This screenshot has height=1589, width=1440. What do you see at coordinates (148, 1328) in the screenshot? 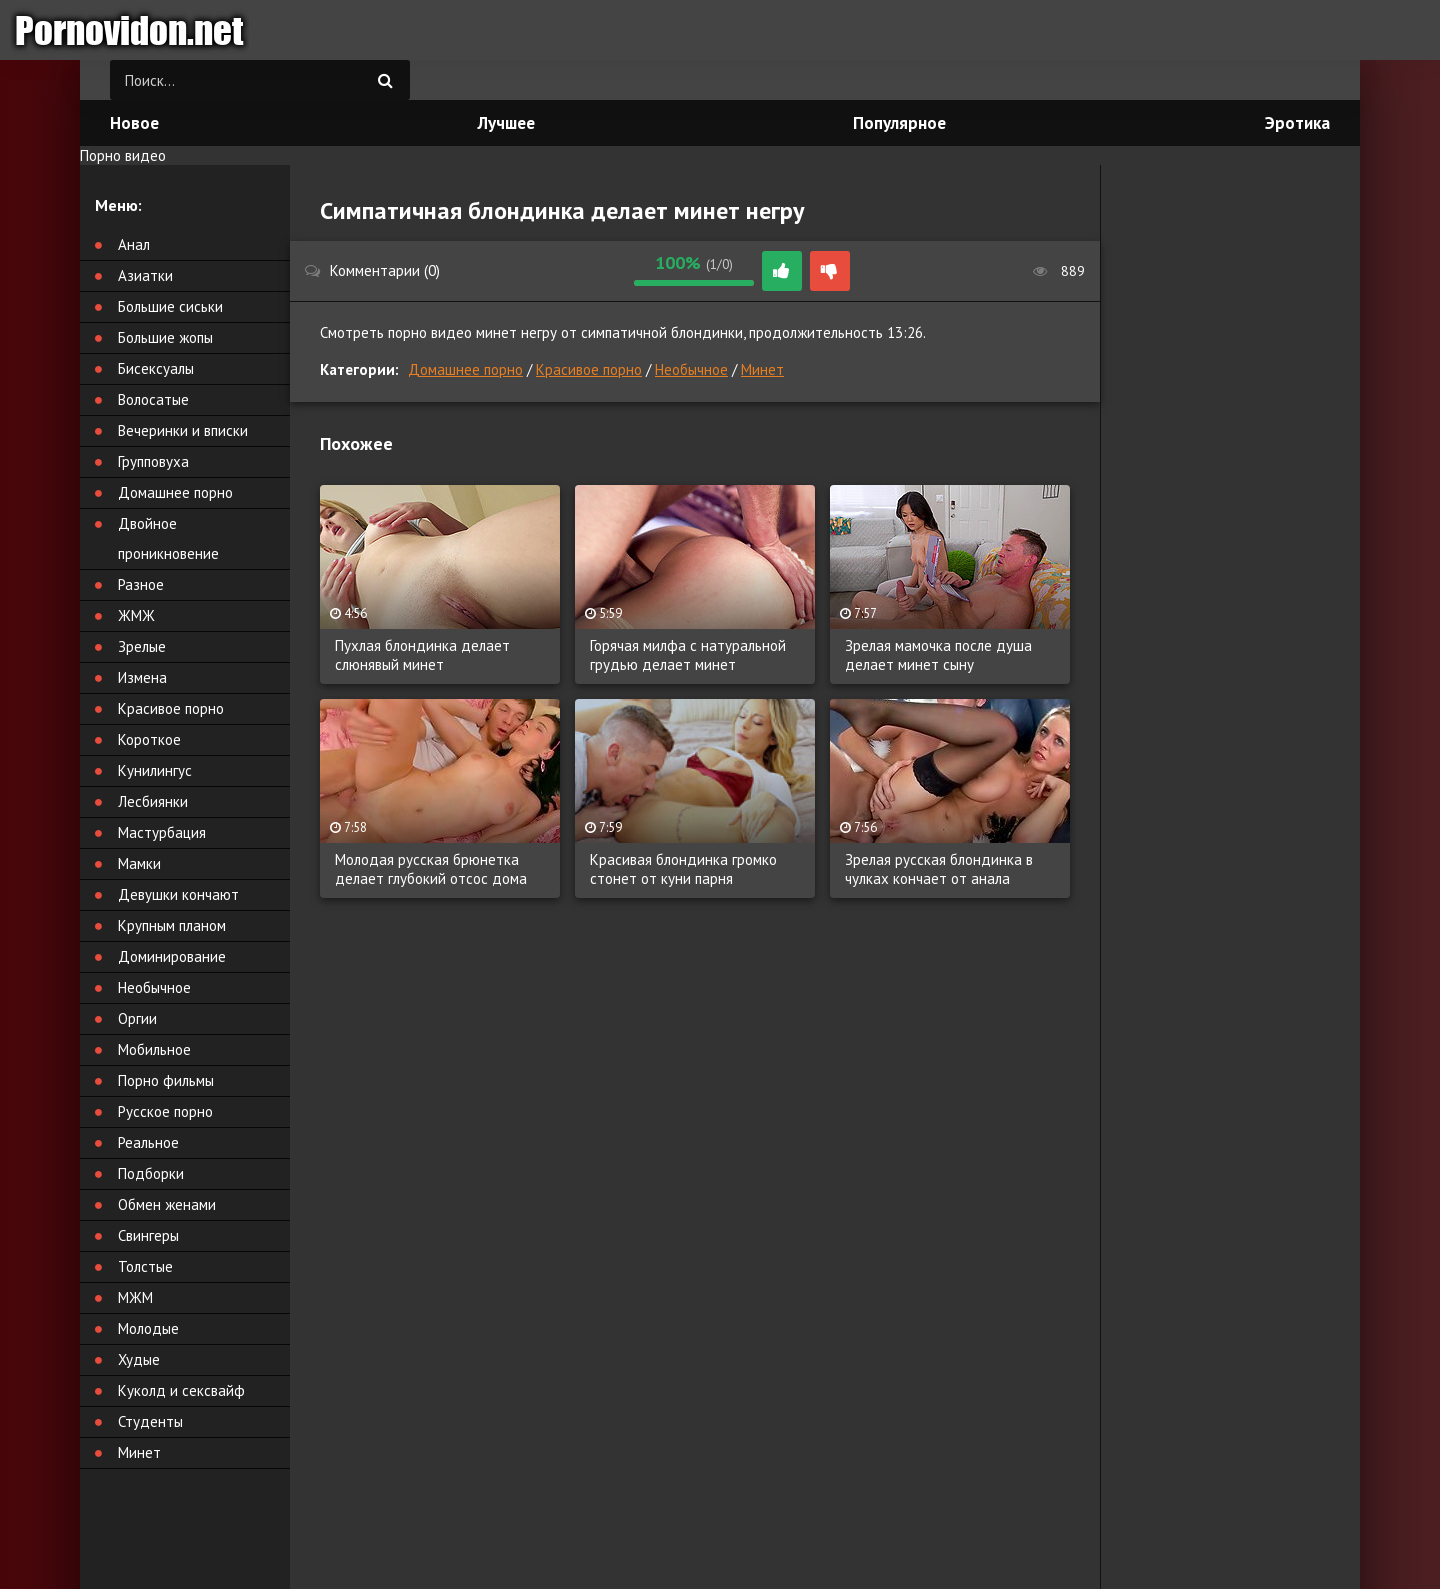
I see `Молодые` at bounding box center [148, 1328].